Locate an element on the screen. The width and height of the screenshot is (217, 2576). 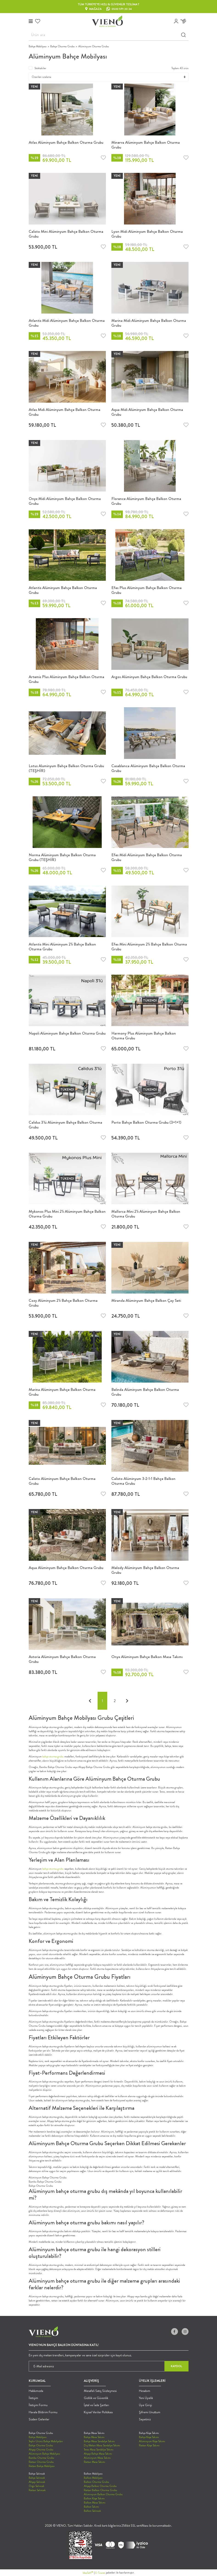
Lyon Midi Alüminyum Bahçe Balkon Oturma Grubu is located at coordinates (147, 234).